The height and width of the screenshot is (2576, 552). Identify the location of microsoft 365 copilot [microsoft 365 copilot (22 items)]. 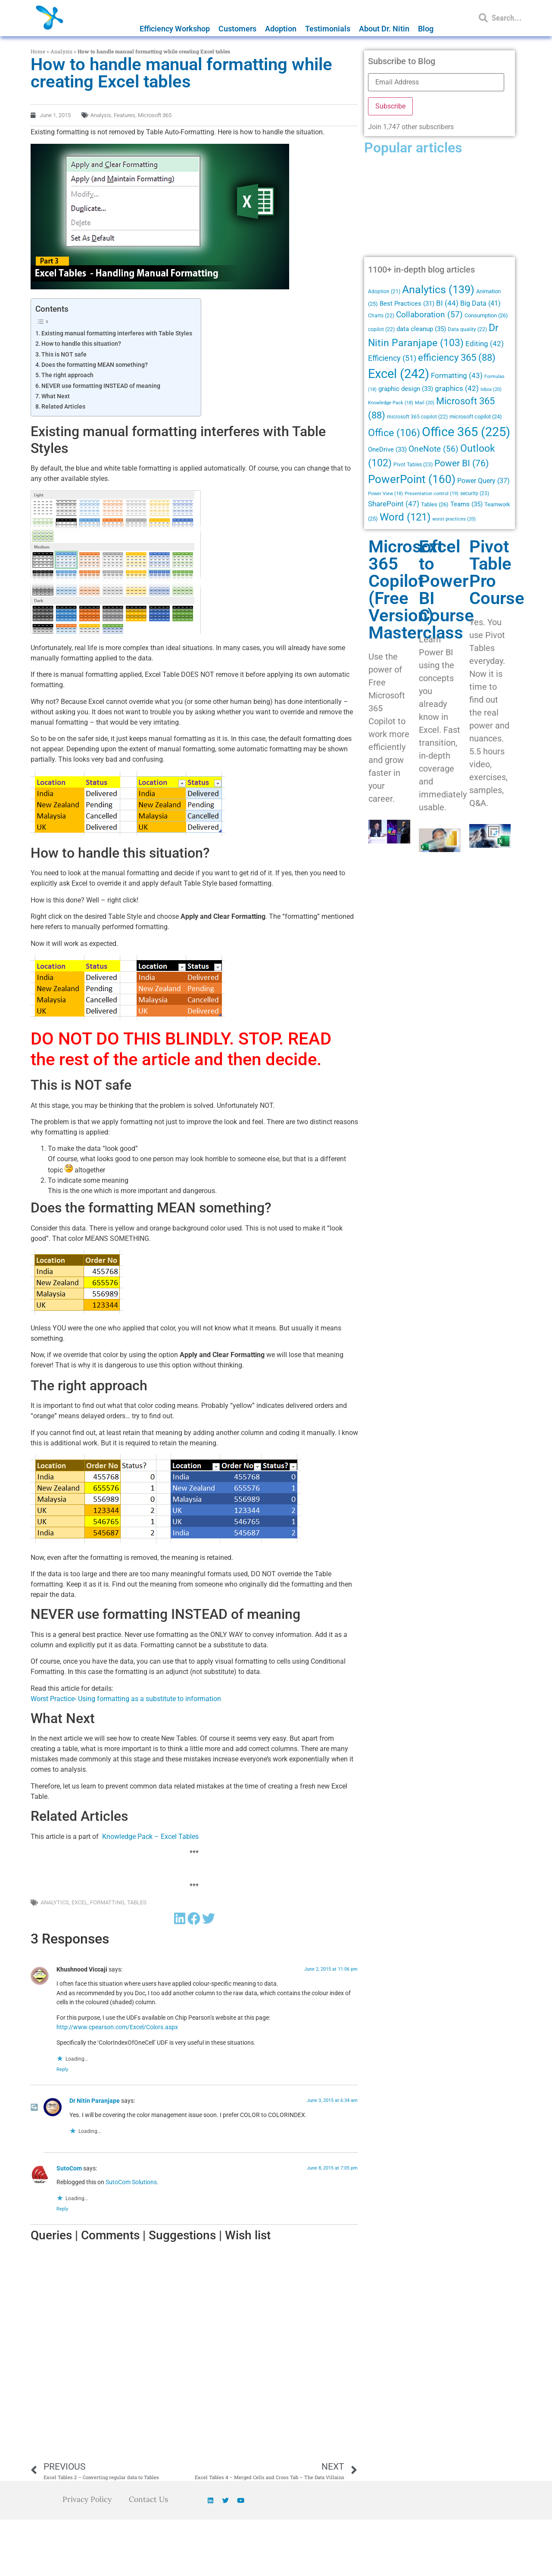
(417, 417).